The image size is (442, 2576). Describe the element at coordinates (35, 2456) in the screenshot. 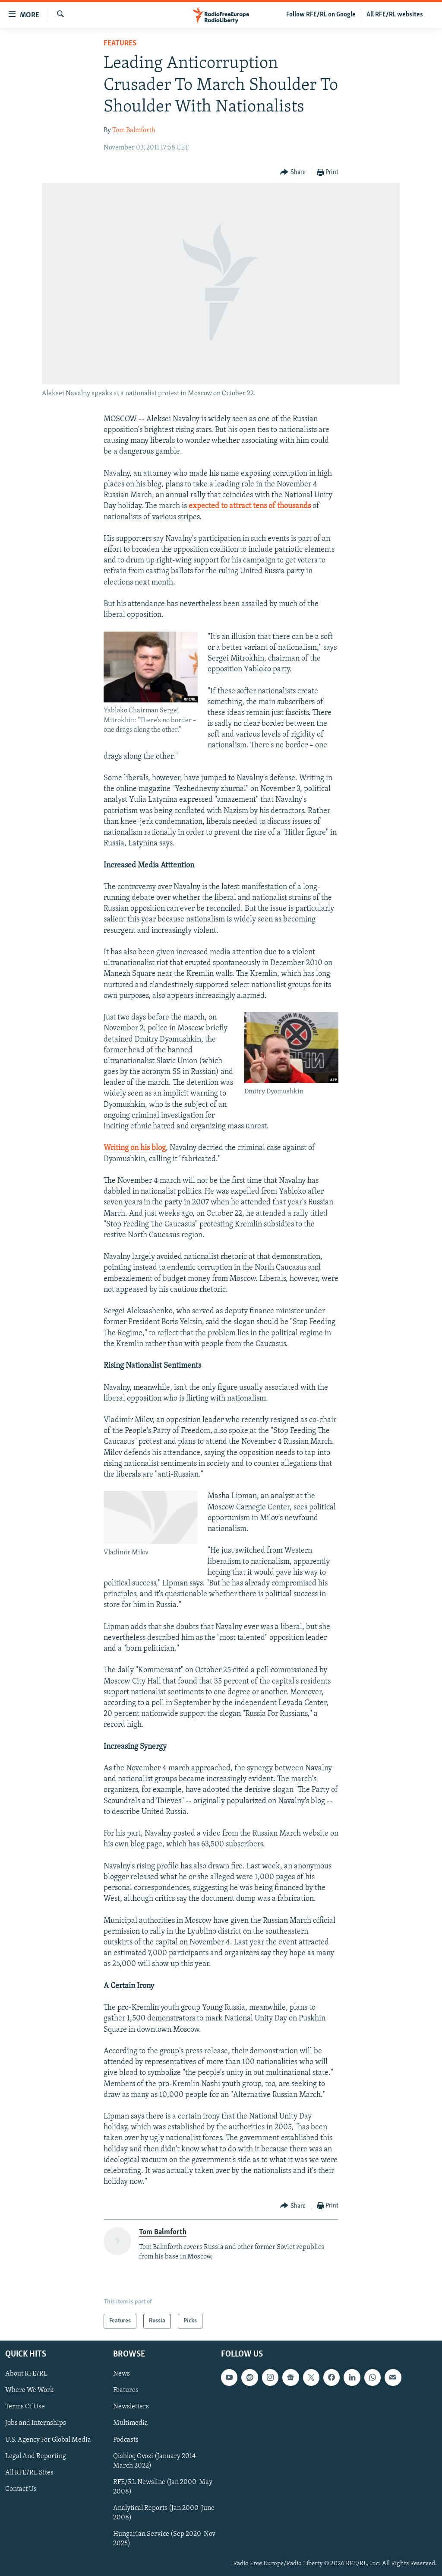

I see `Legal And Reporting` at that location.